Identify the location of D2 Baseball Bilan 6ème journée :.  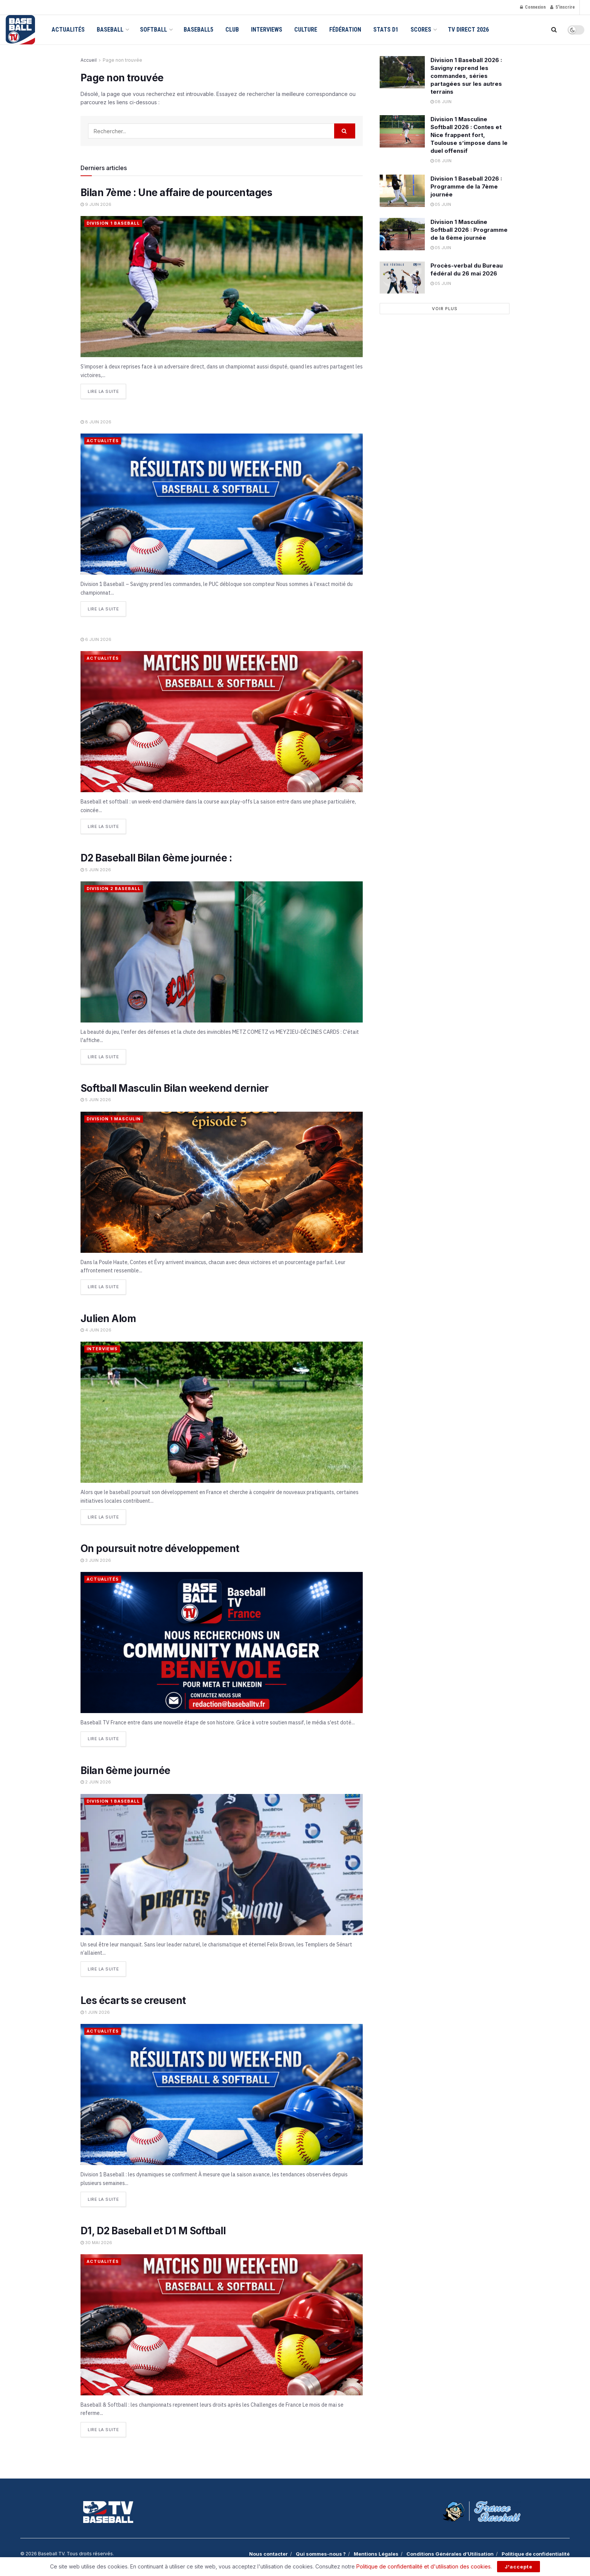
(156, 857).